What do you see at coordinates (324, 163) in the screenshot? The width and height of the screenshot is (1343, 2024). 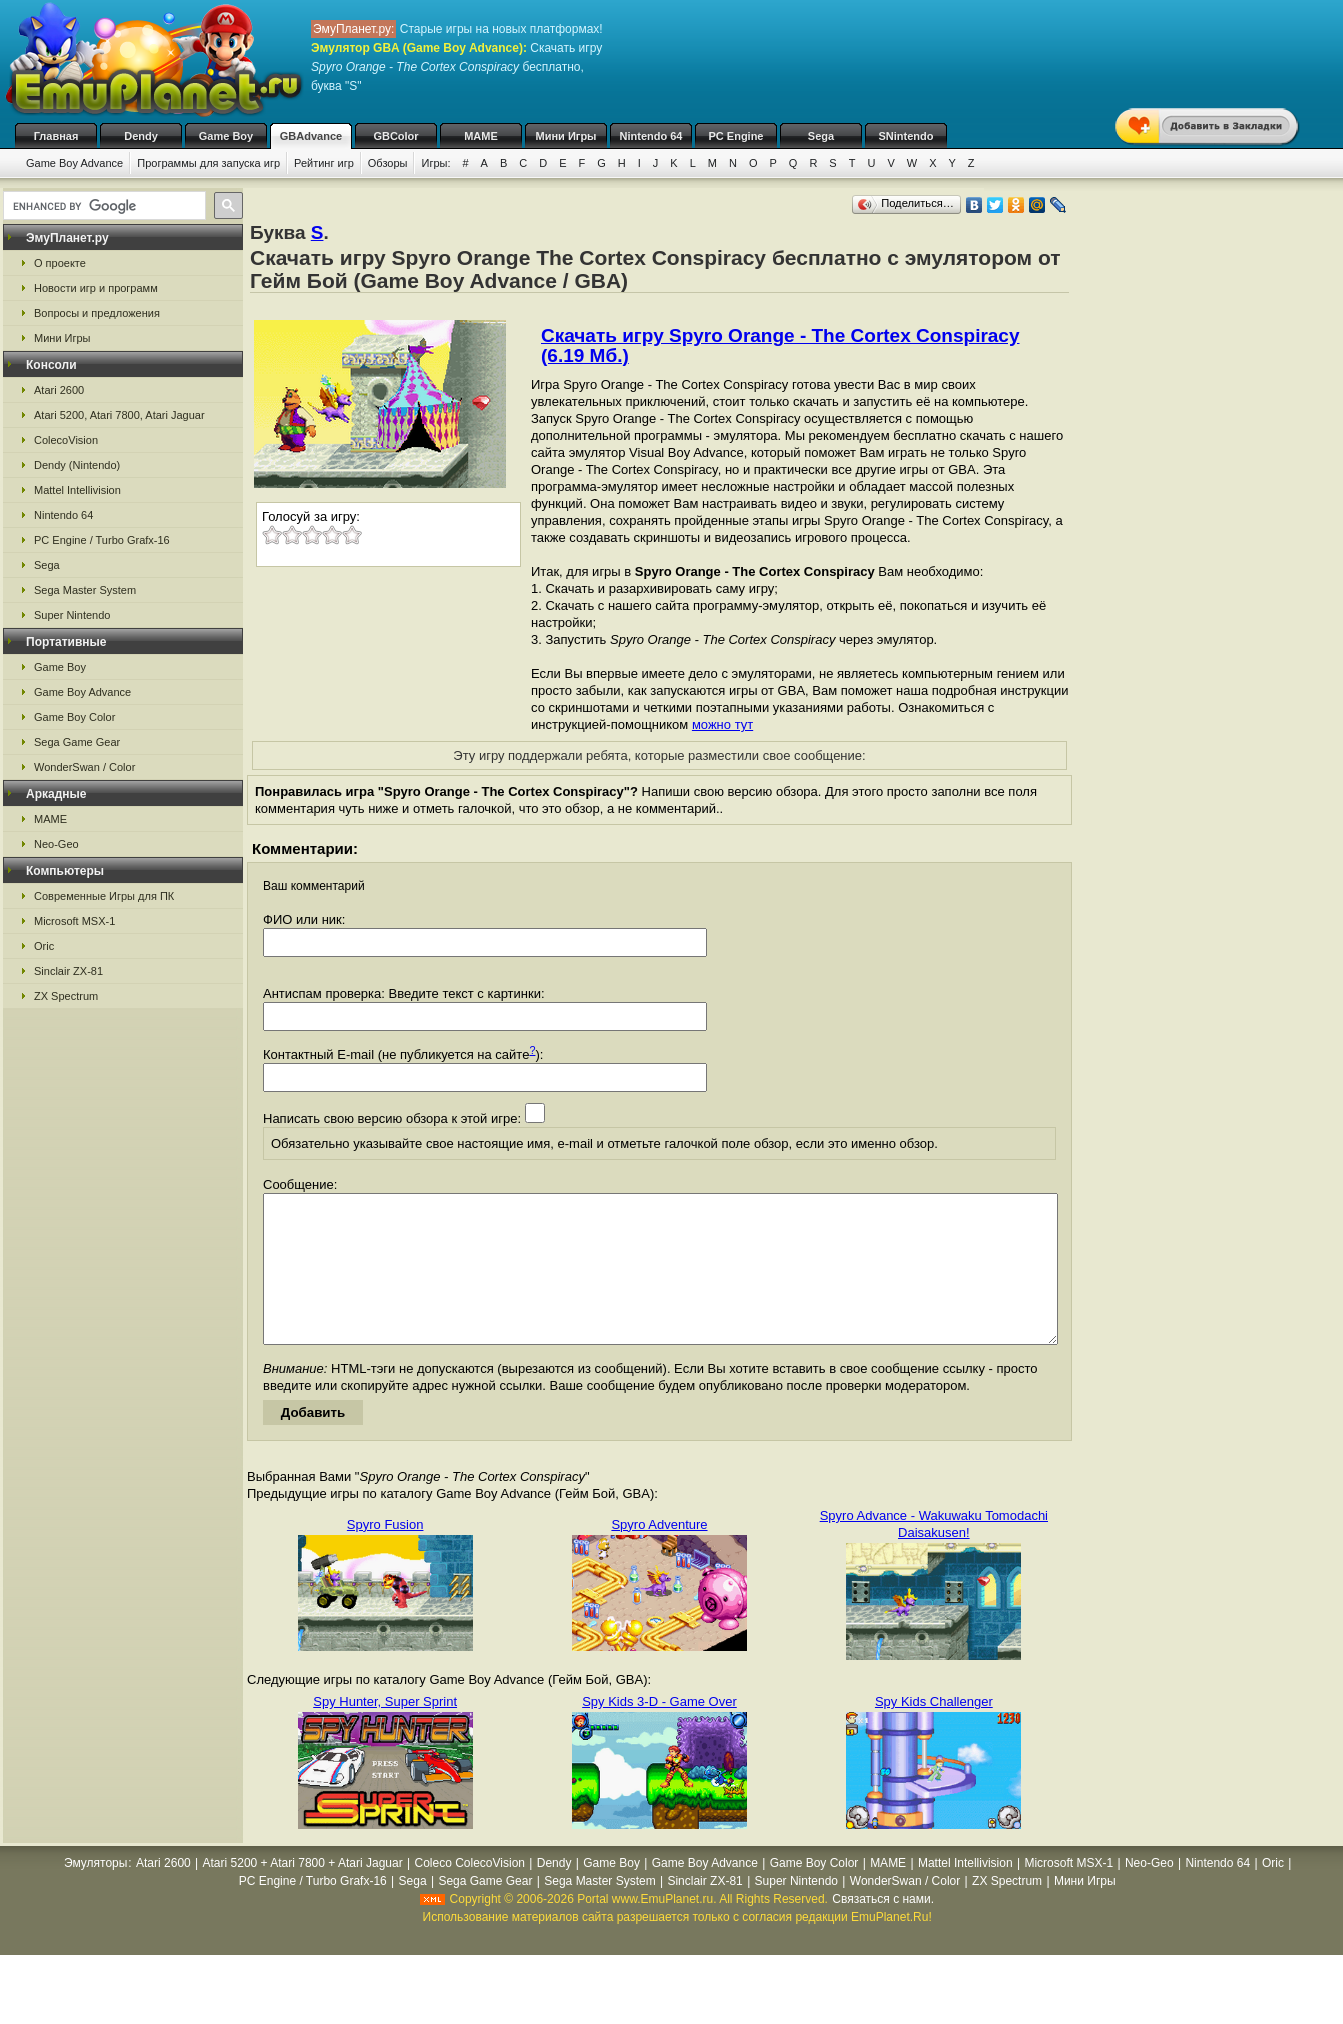 I see `Рейтинг игр` at bounding box center [324, 163].